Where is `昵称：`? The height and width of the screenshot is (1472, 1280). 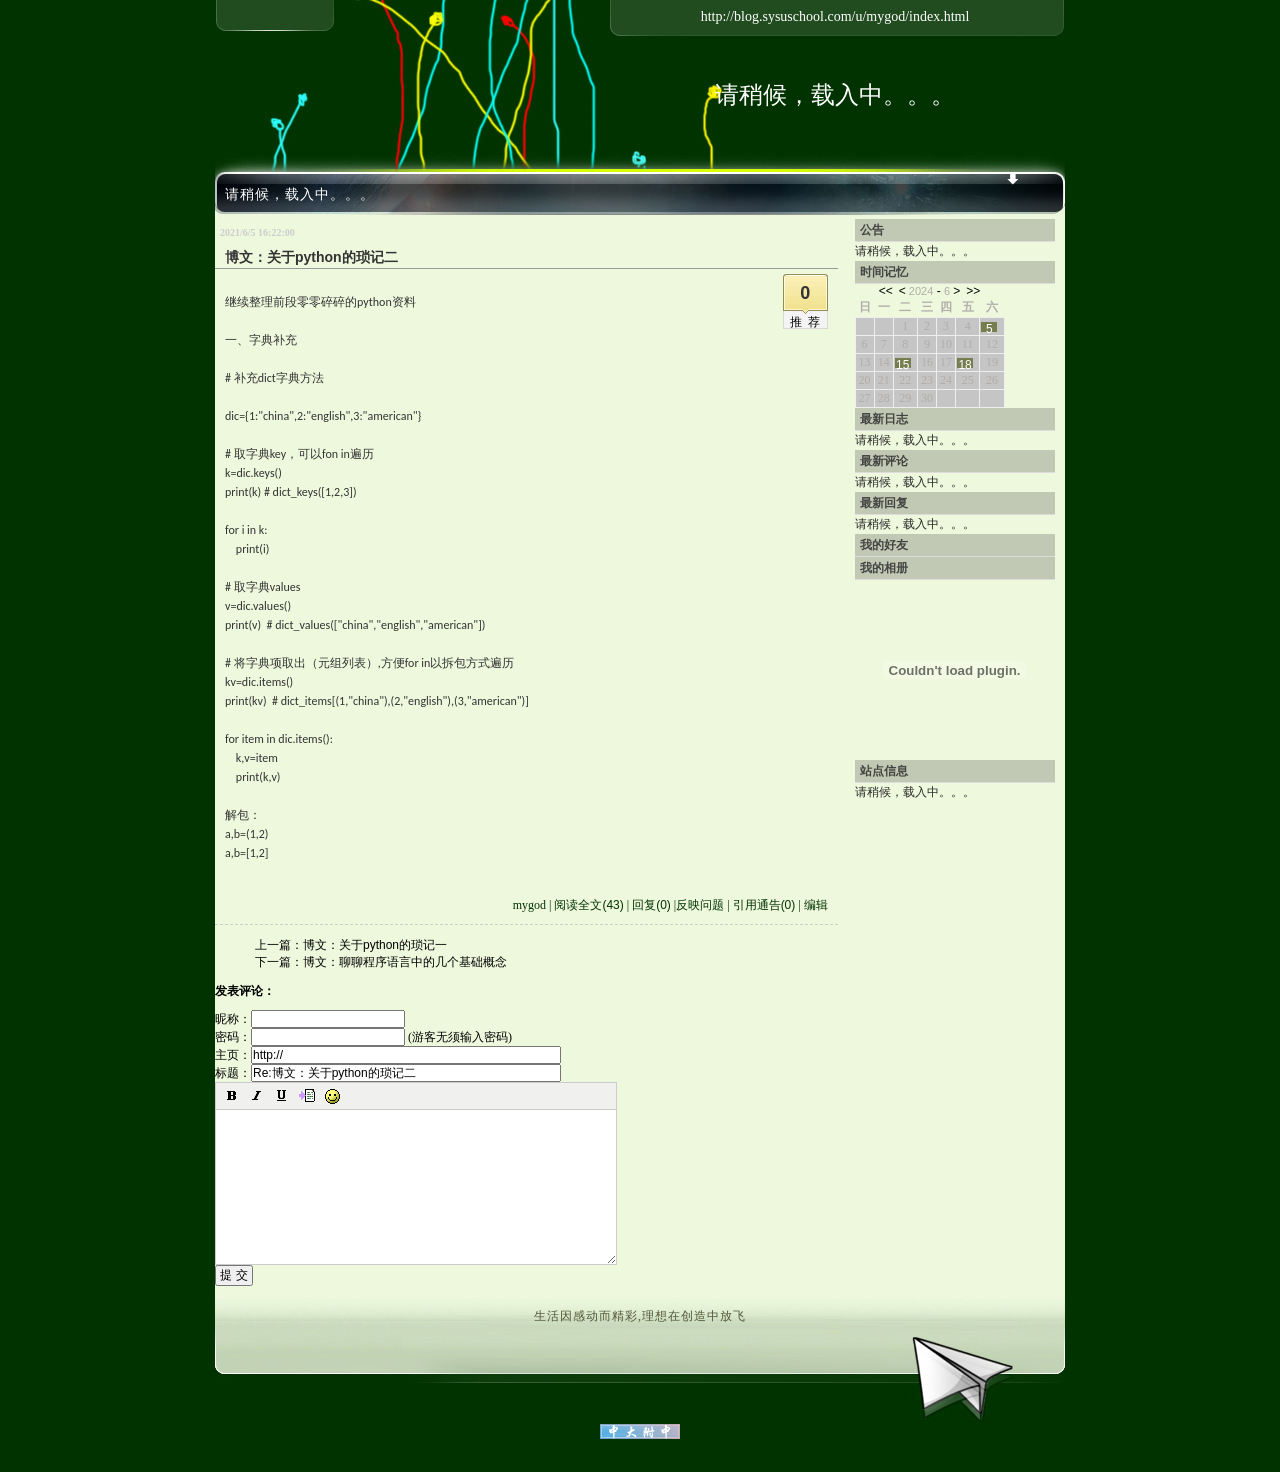 昵称： is located at coordinates (310, 1019).